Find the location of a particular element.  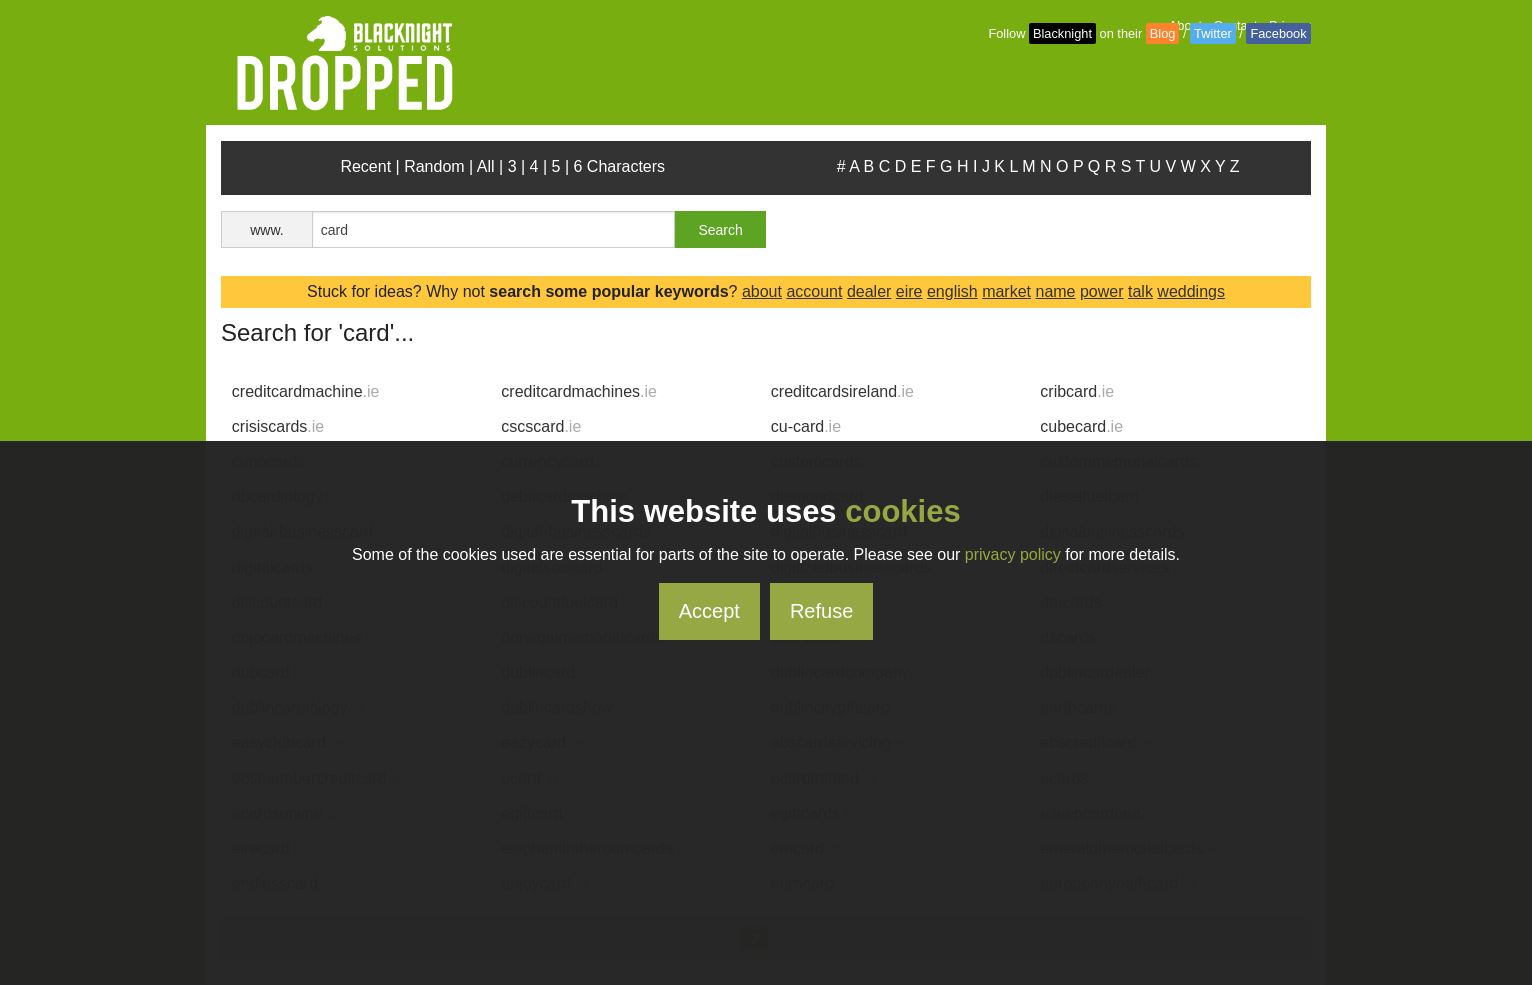

creditcardsireland is located at coordinates (842, 391).